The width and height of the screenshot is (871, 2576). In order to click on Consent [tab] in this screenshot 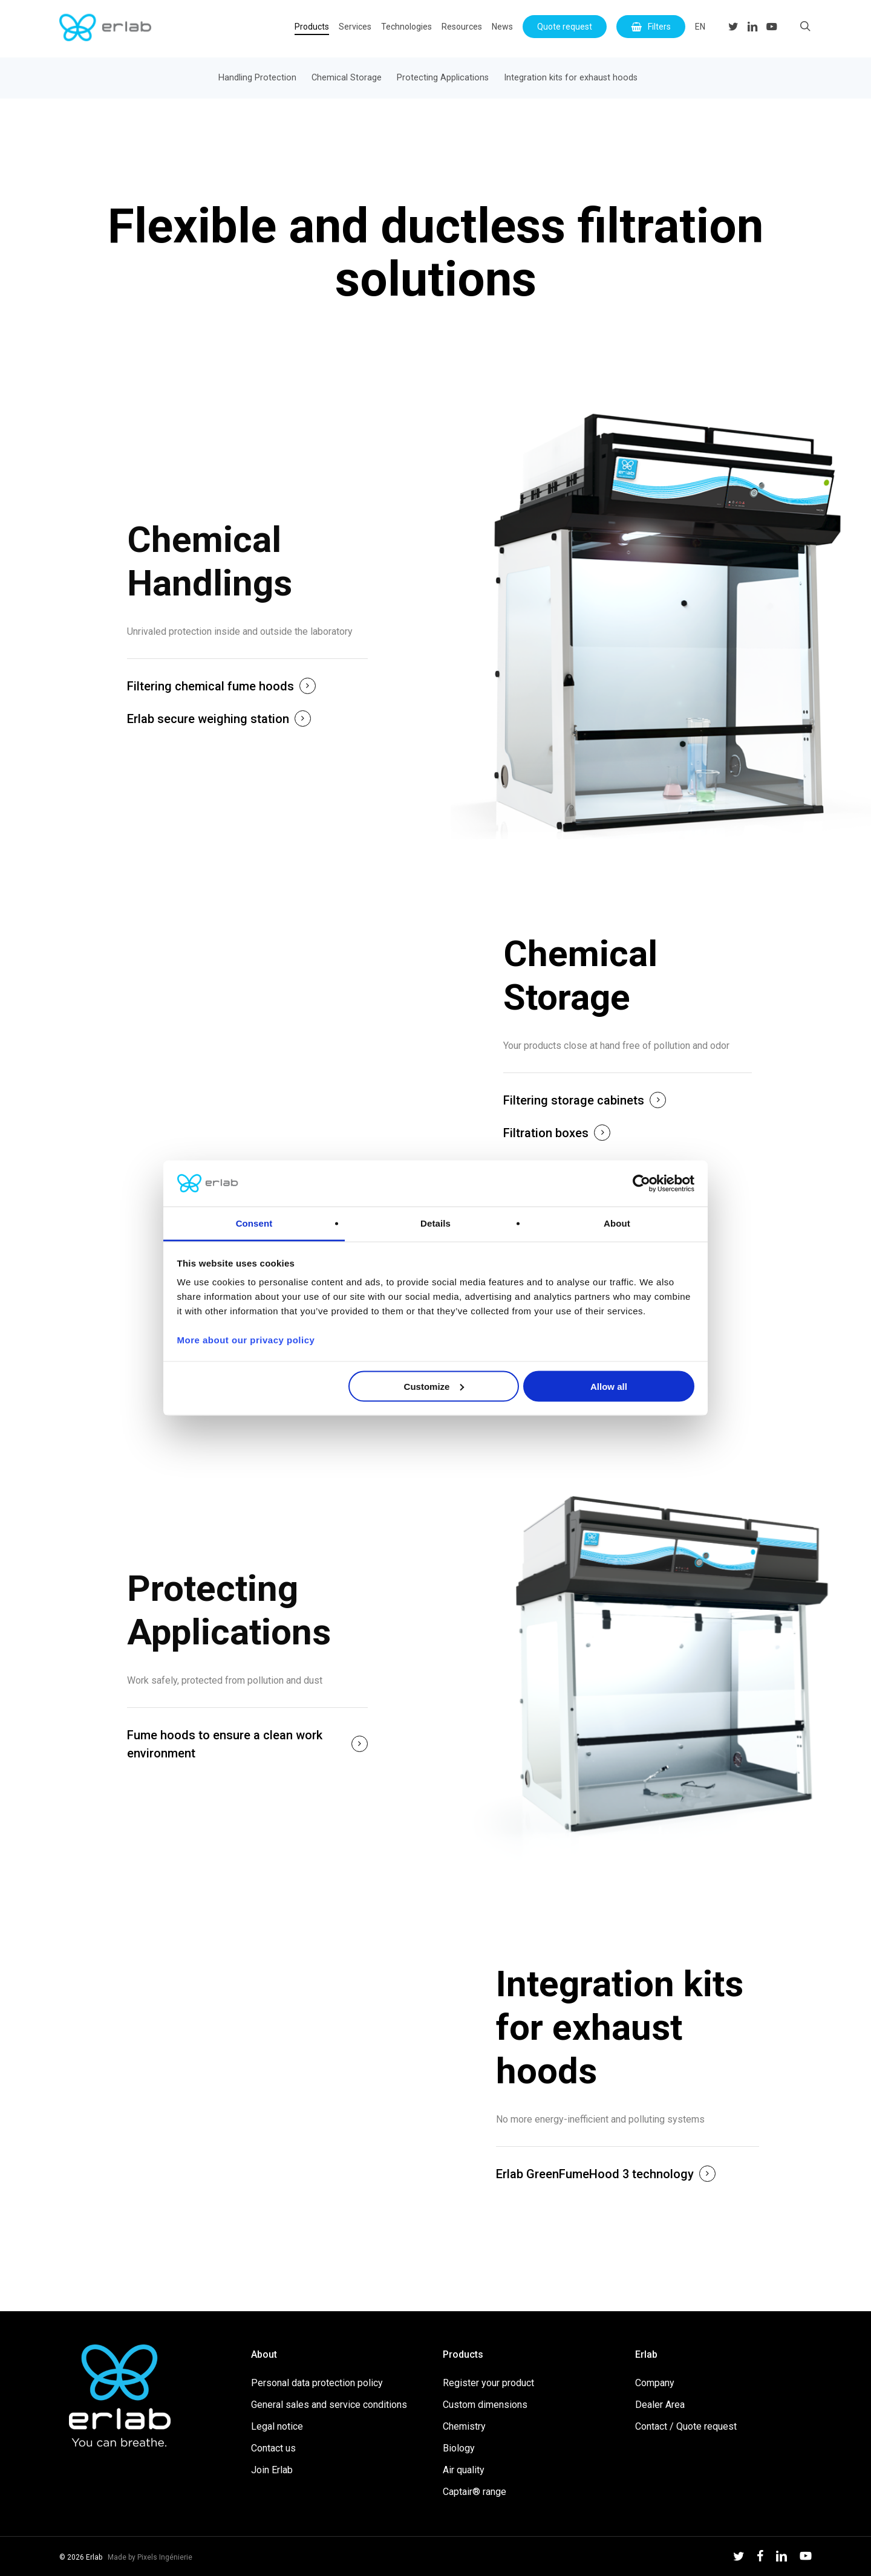, I will do `click(254, 1223)`.